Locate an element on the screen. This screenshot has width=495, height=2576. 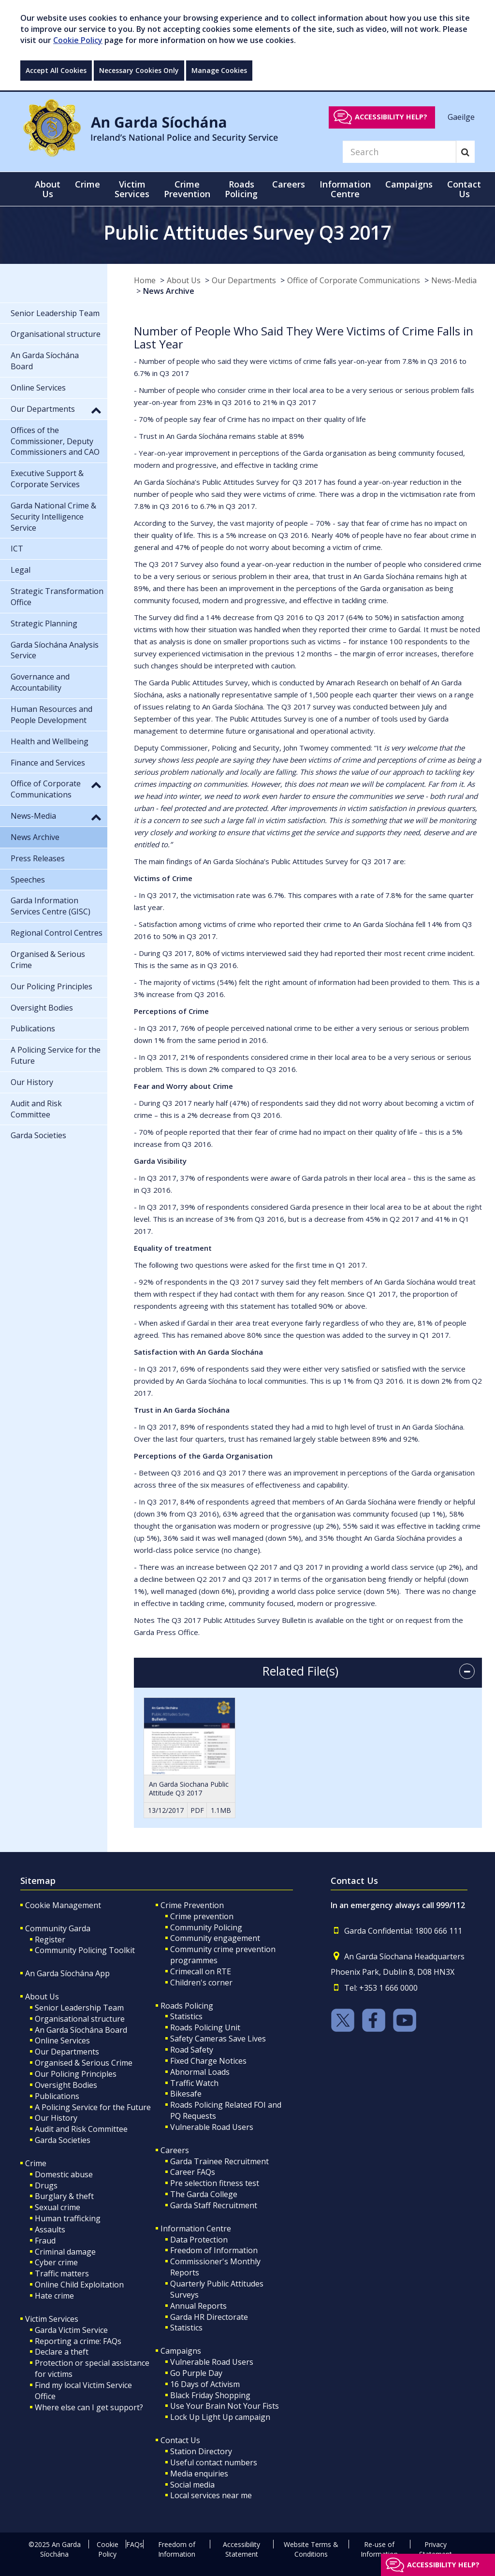
Media enquiries is located at coordinates (199, 2473).